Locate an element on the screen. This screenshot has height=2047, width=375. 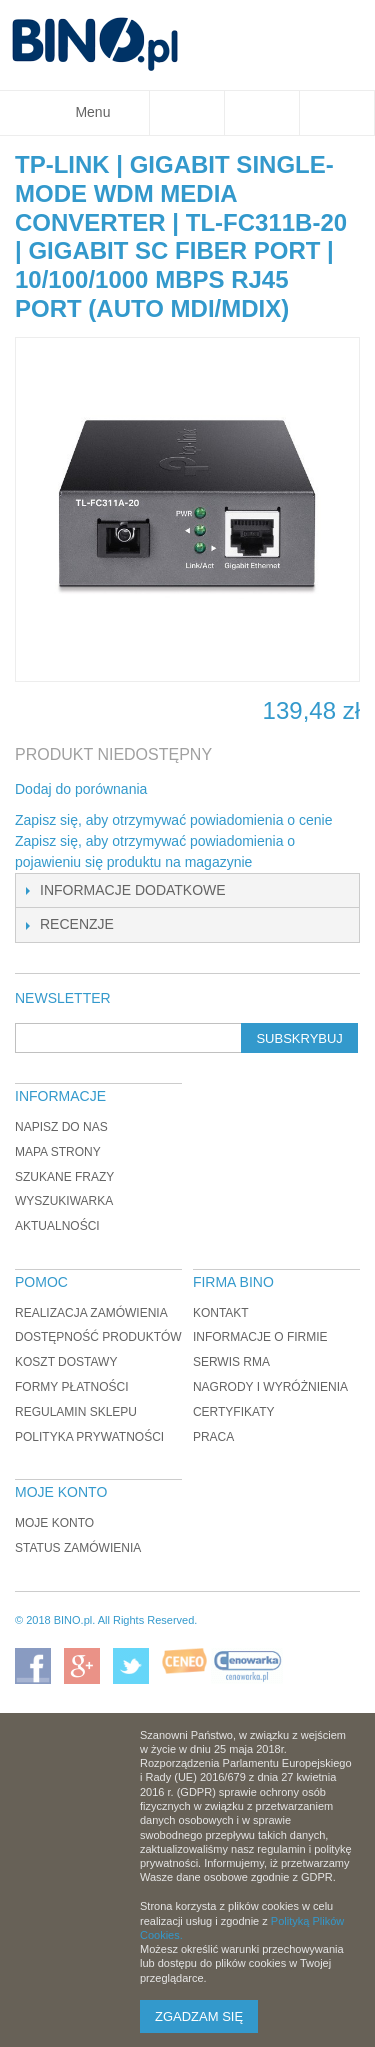
Aktualności is located at coordinates (57, 1226).